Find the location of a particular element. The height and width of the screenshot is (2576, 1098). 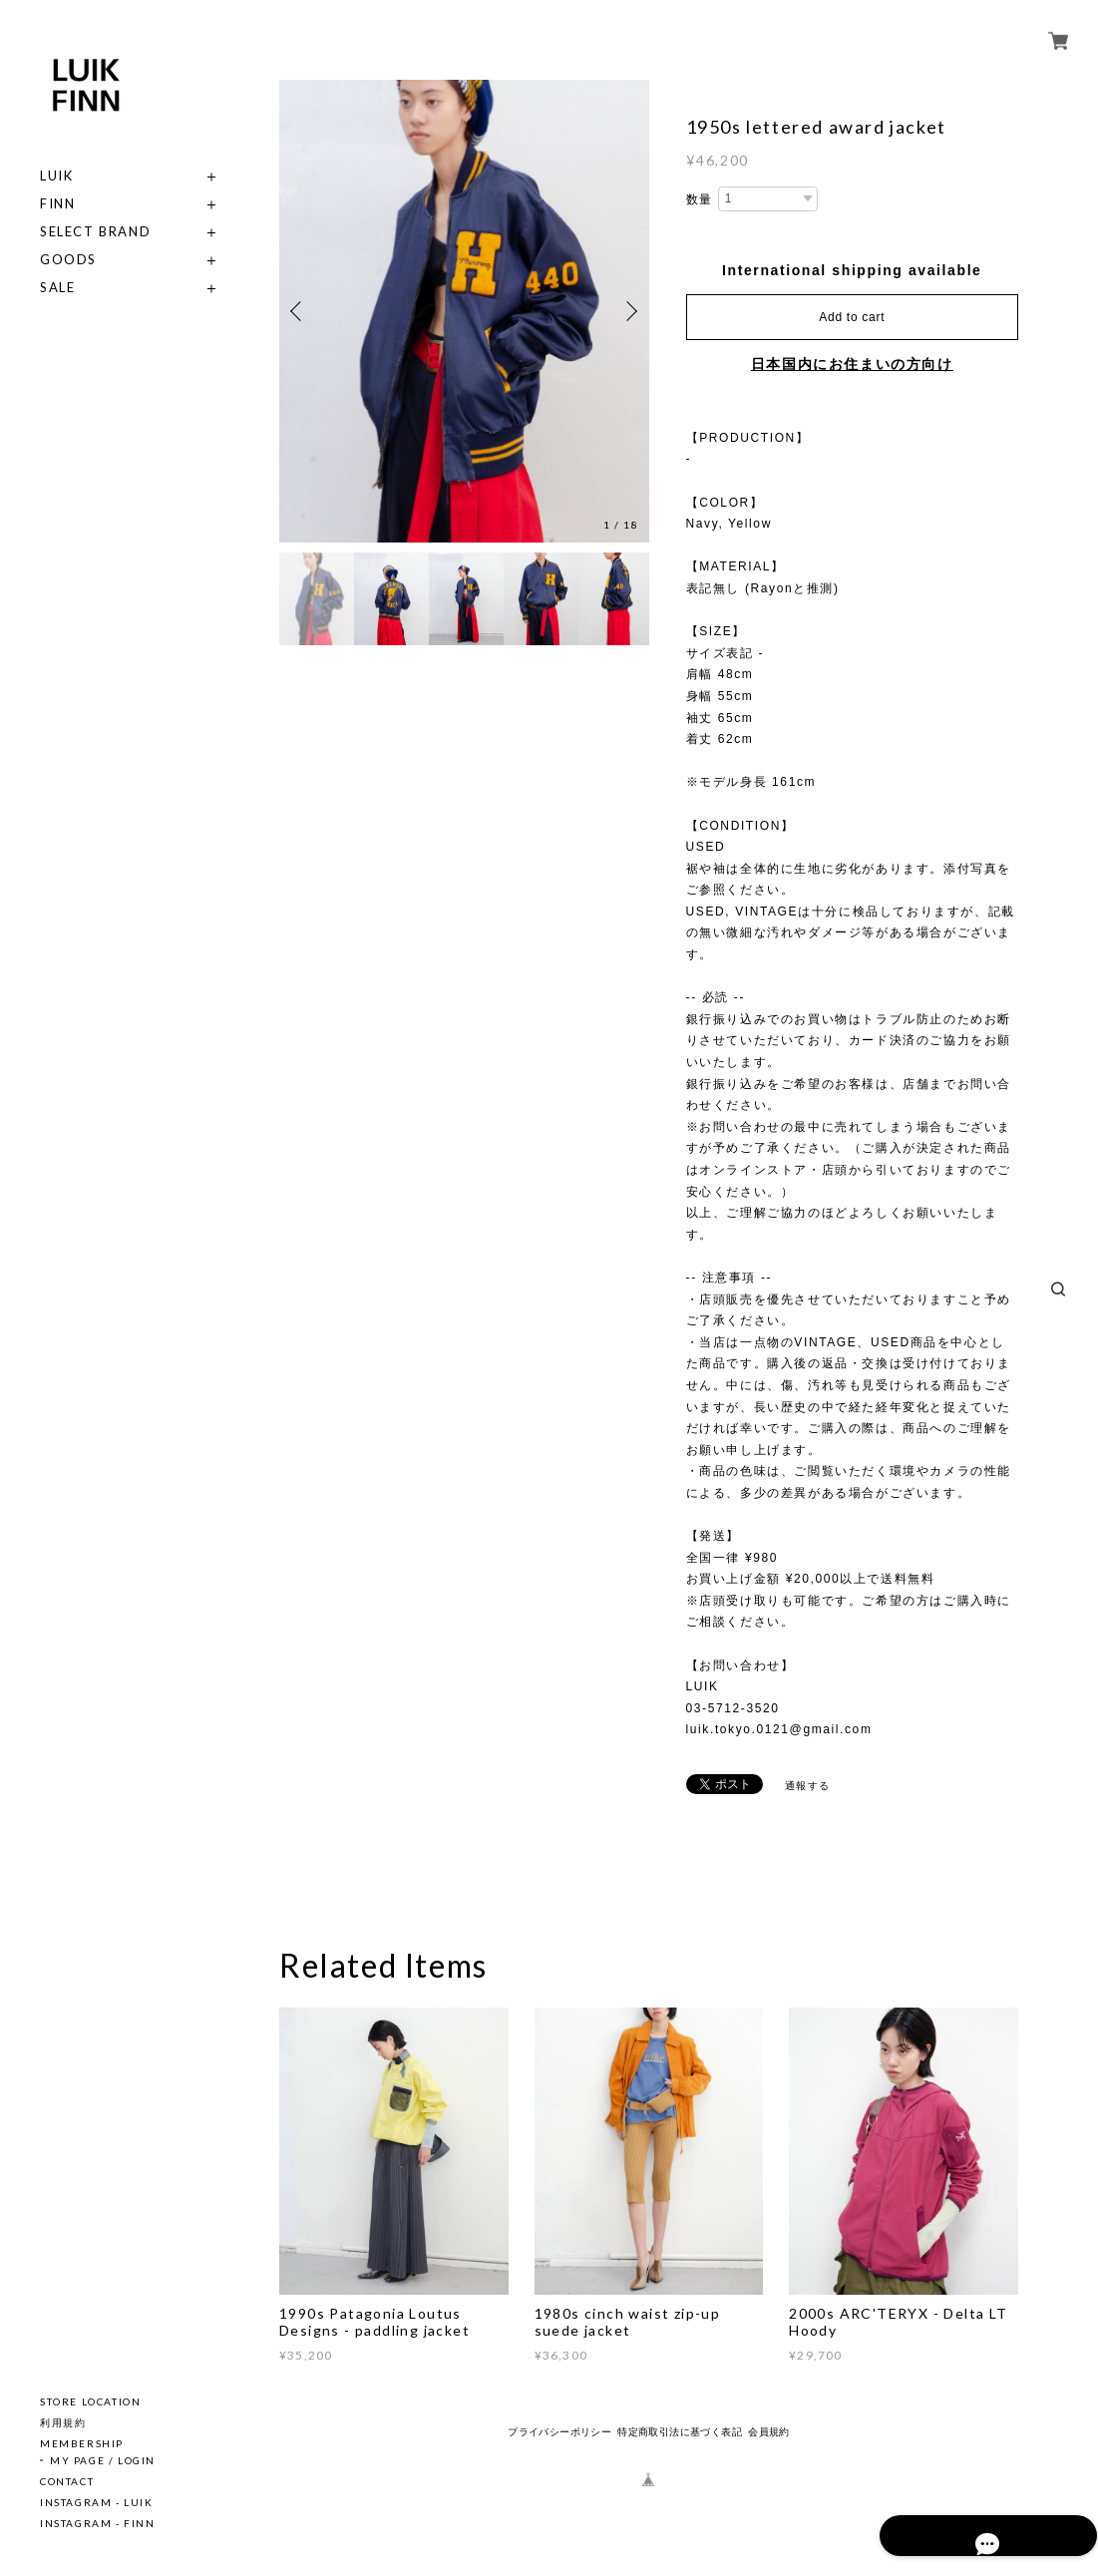

MY PAGE / LOGIN is located at coordinates (103, 2460).